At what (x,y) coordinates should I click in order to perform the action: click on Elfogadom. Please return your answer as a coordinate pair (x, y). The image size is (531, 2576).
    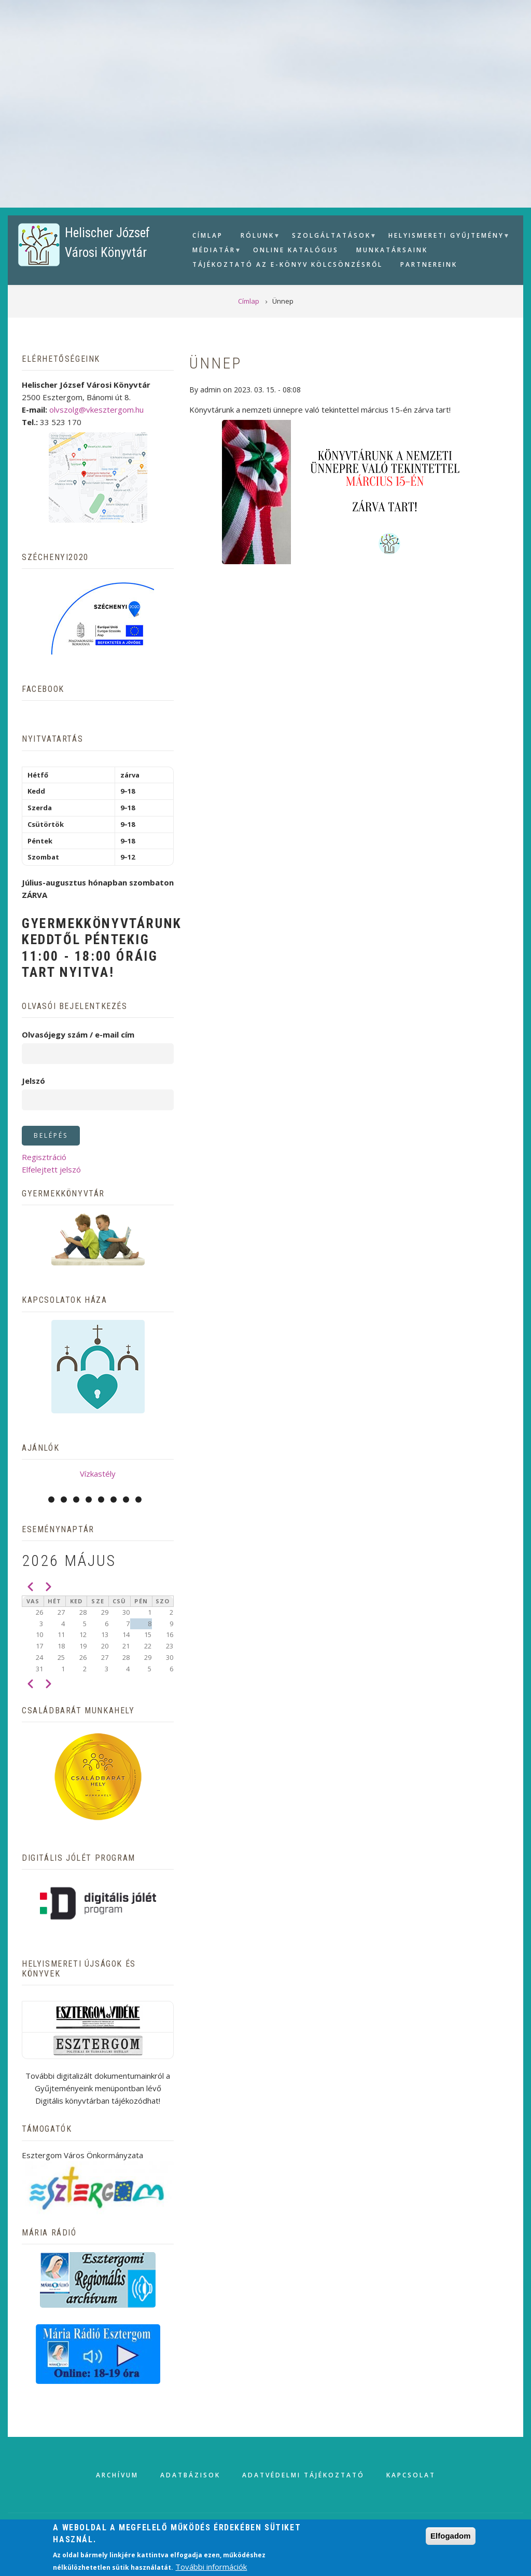
    Looking at the image, I should click on (450, 2535).